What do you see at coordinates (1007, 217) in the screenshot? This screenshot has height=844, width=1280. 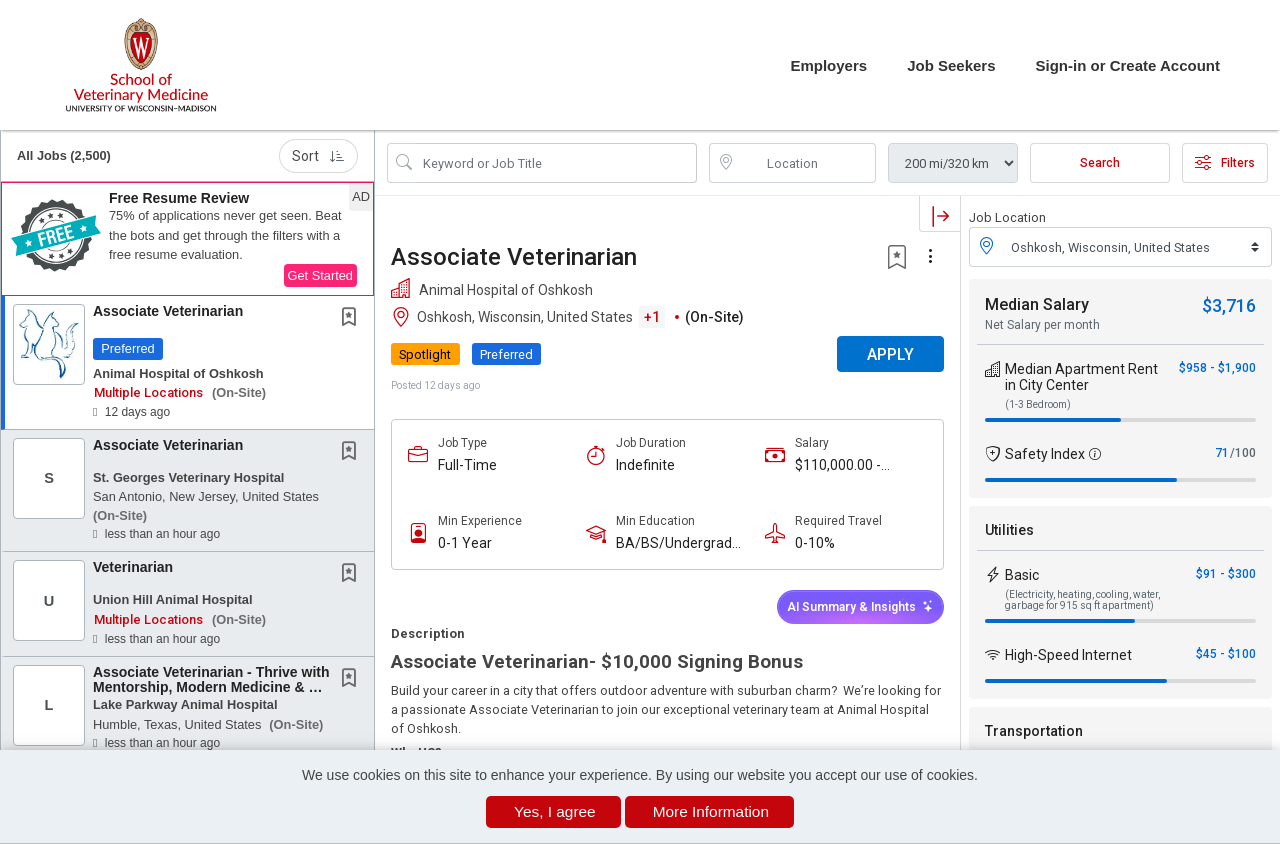 I see `Job Location` at bounding box center [1007, 217].